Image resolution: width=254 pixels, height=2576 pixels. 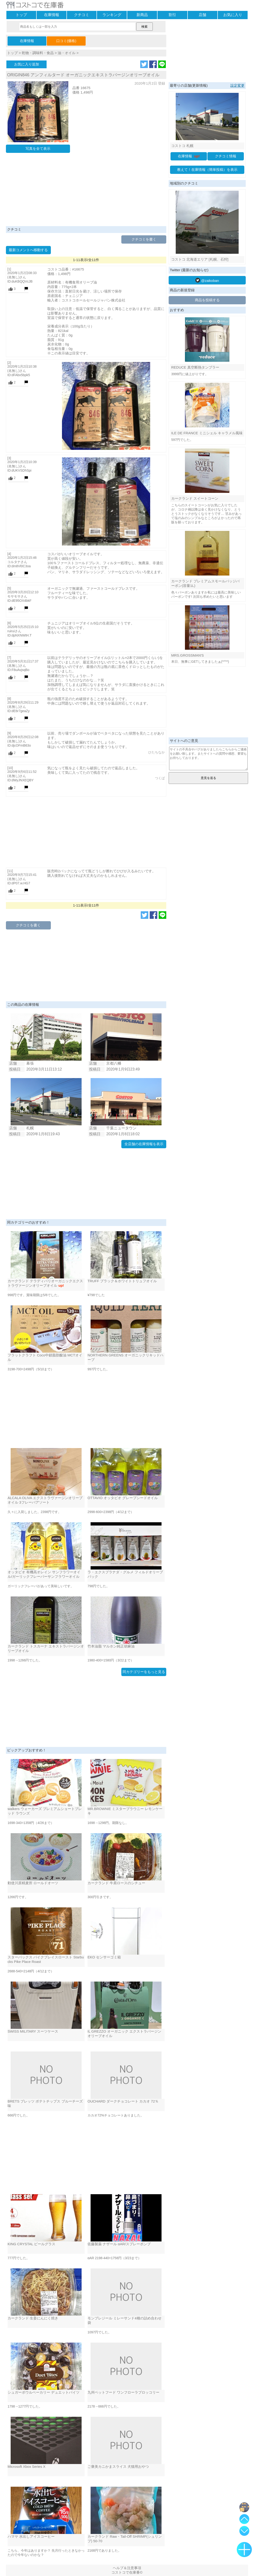 What do you see at coordinates (143, 239) in the screenshot?
I see `クチコミを書く` at bounding box center [143, 239].